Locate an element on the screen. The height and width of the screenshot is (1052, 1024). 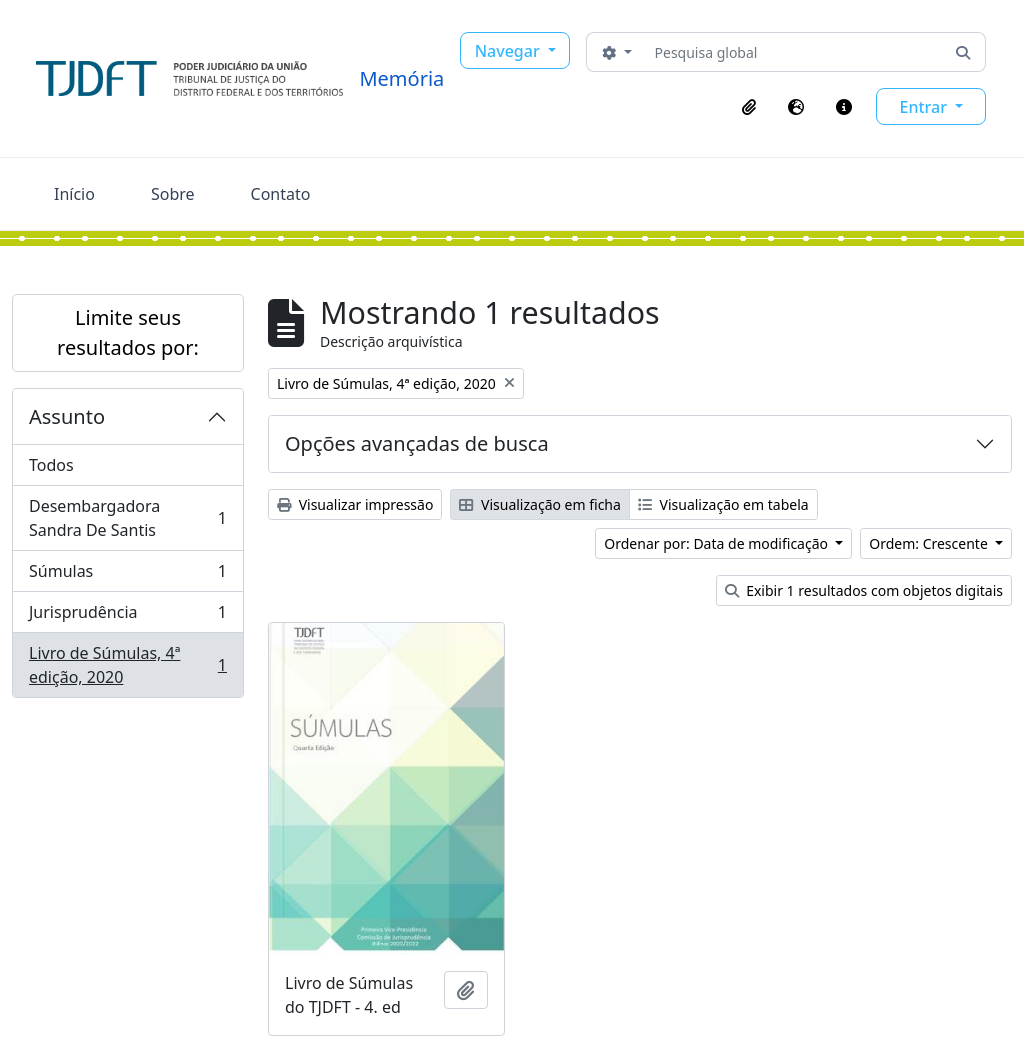
Desembargadora Sandra De Santis is located at coordinates (127, 518).